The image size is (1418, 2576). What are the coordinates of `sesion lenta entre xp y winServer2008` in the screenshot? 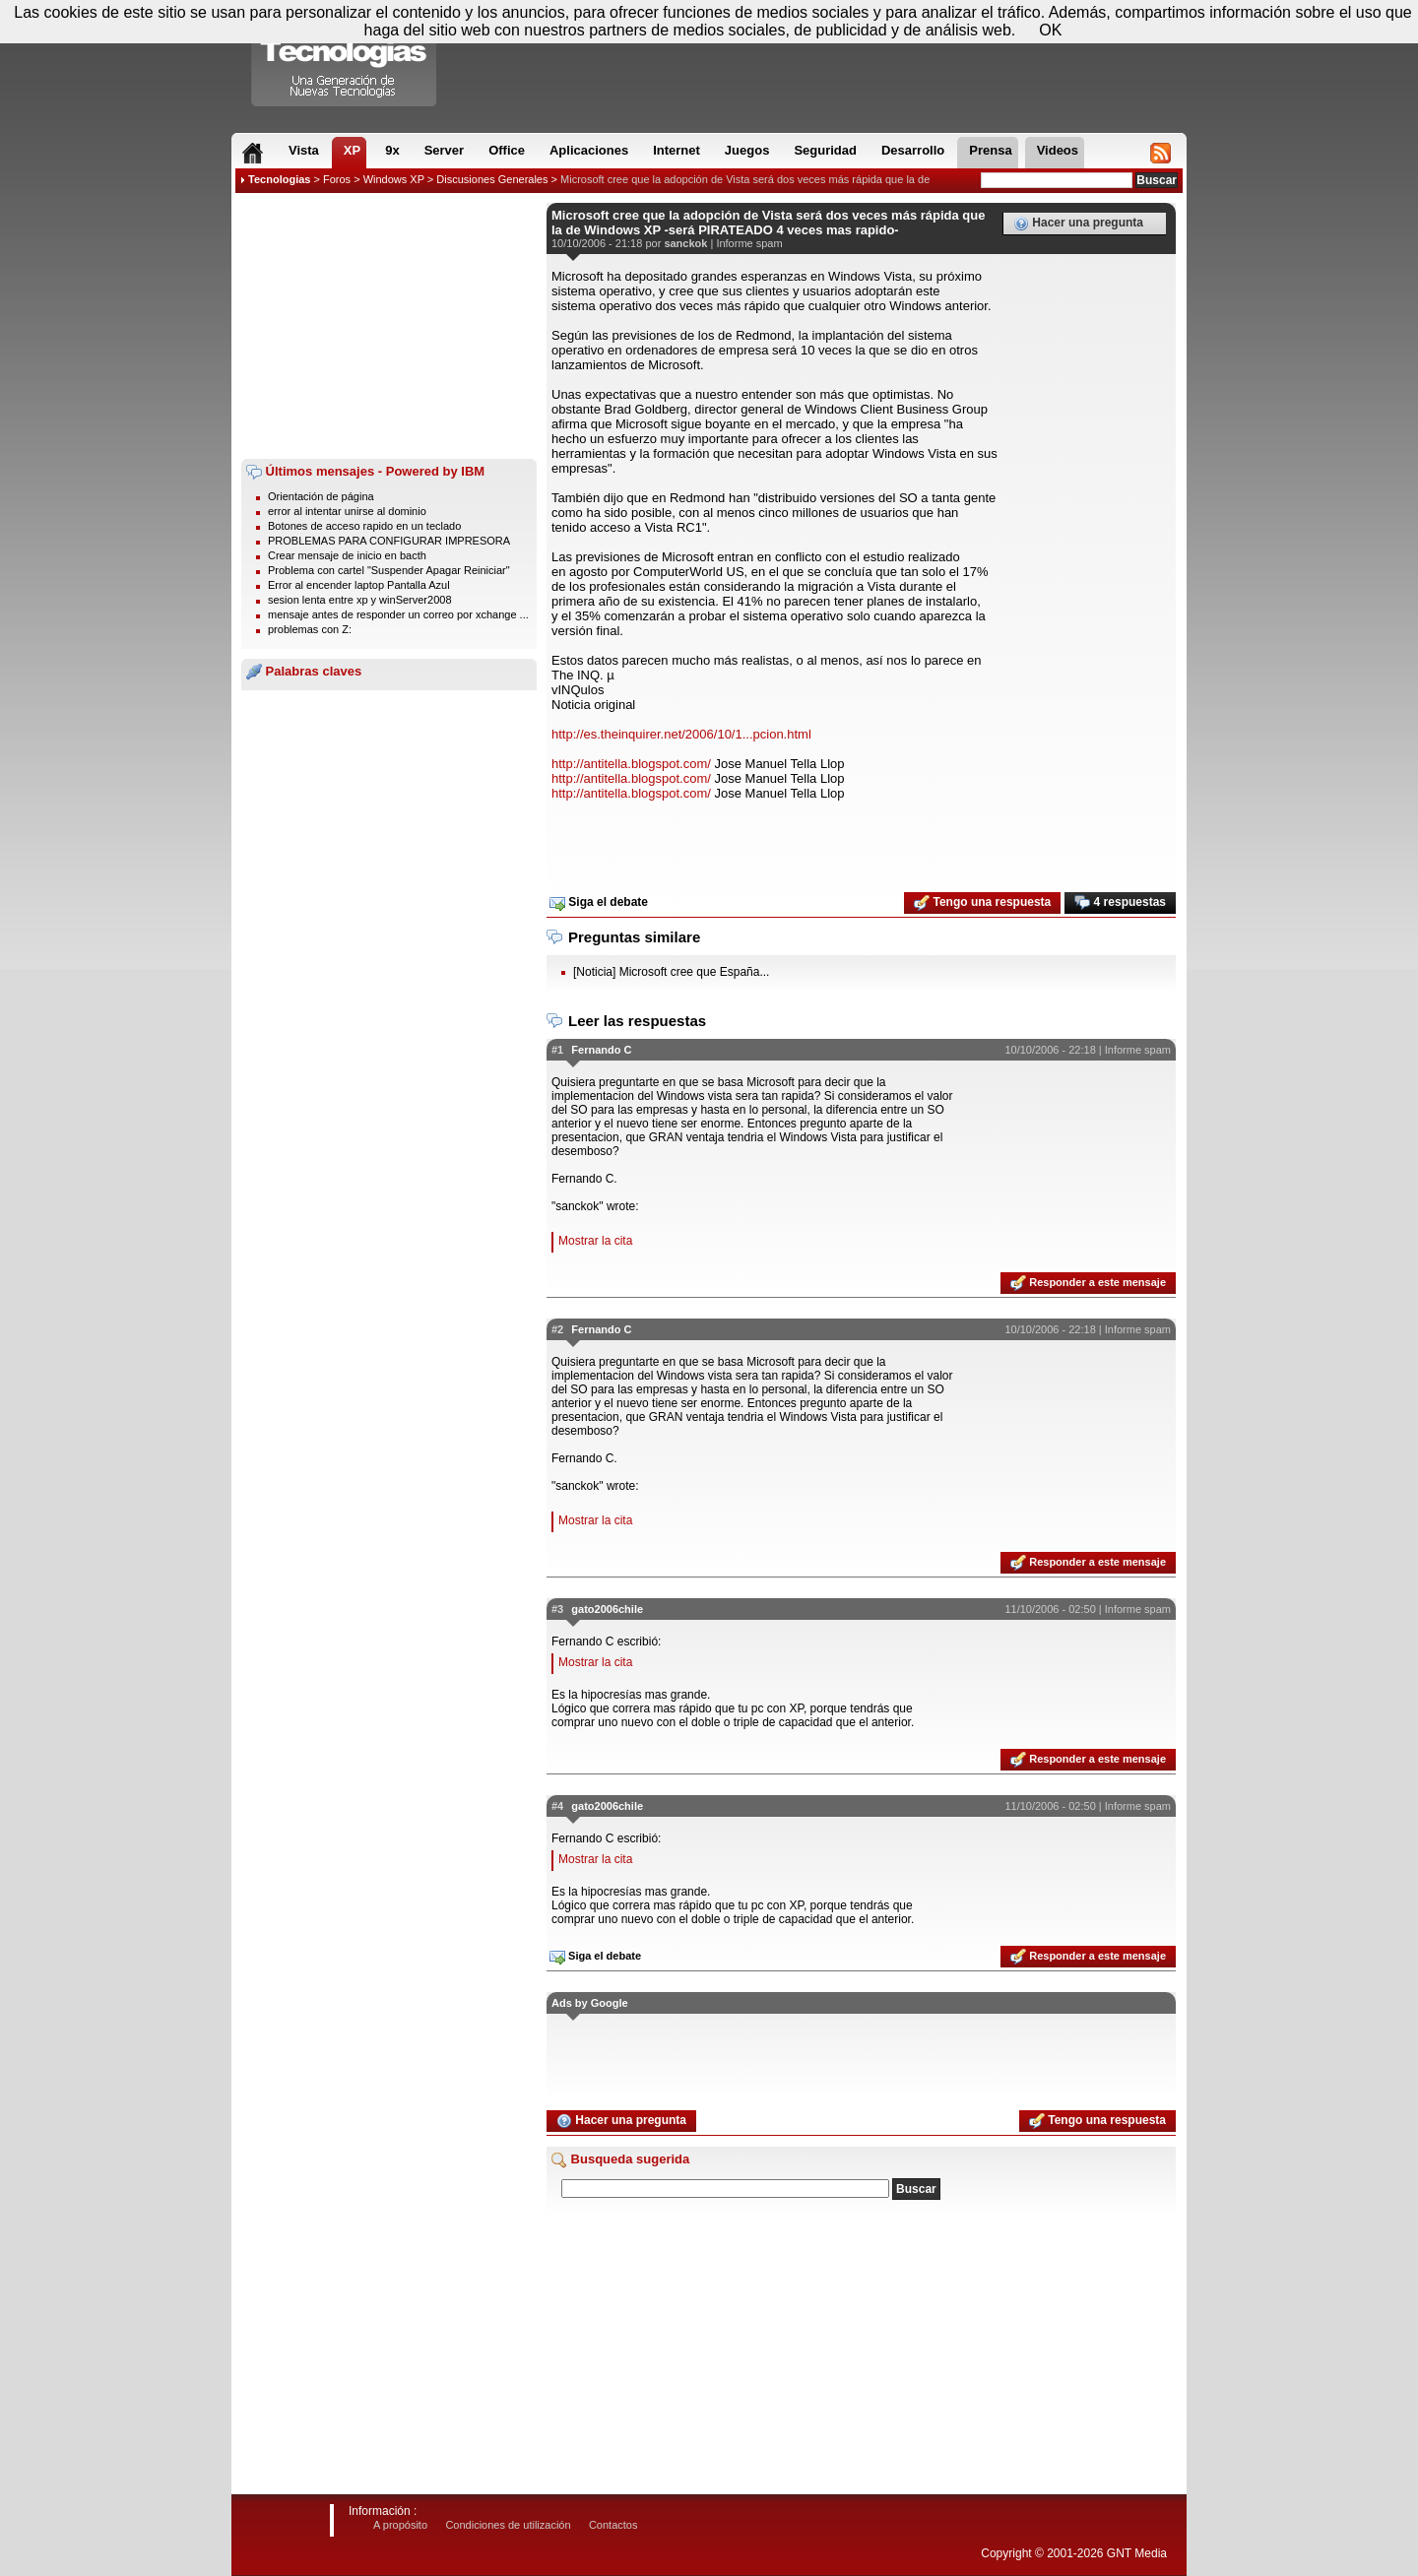 It's located at (360, 600).